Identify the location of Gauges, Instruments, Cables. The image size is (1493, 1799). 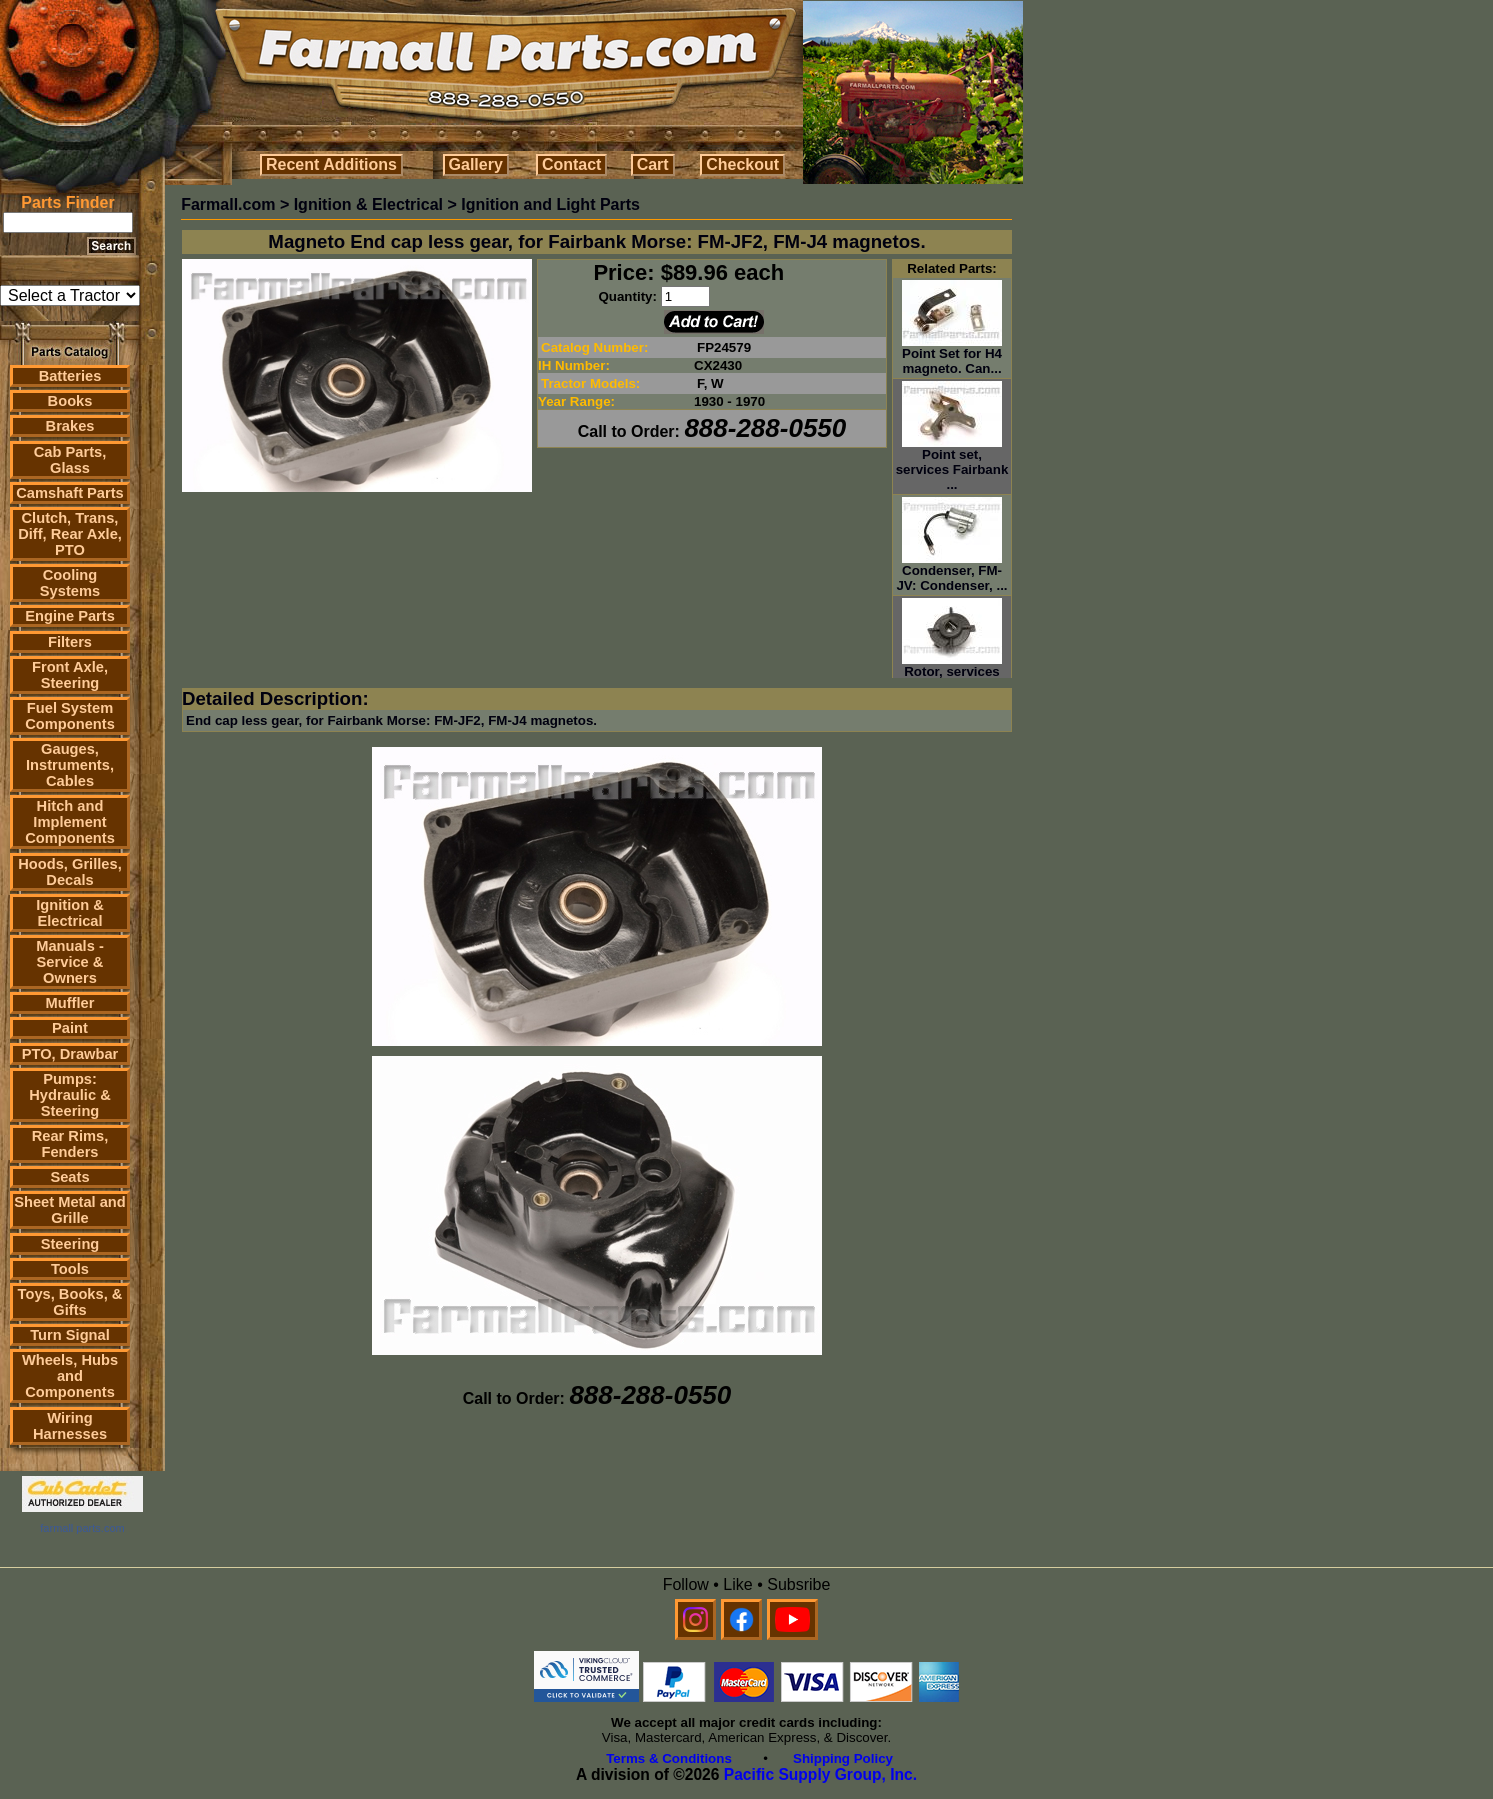
(70, 765).